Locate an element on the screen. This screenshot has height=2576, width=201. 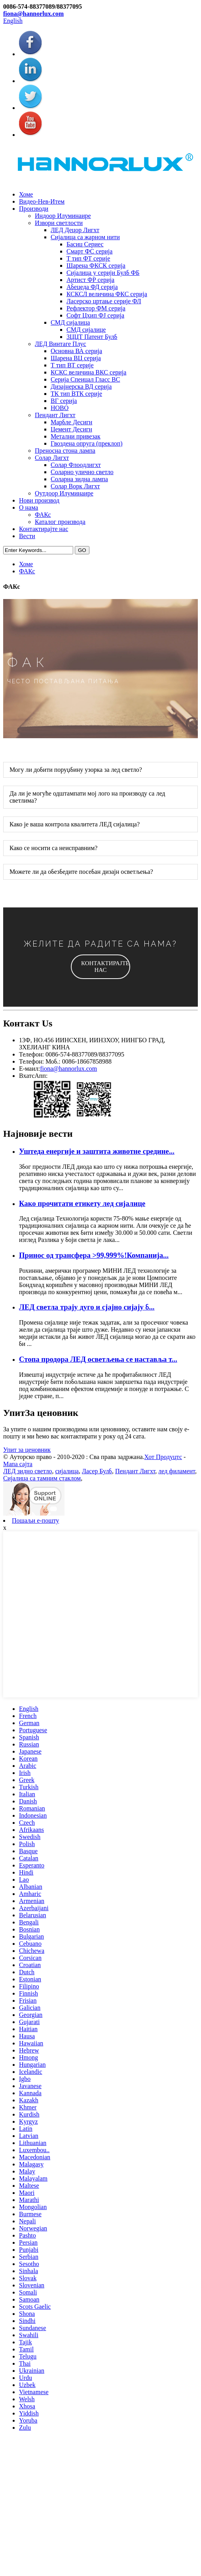
Контактирајте нас is located at coordinates (43, 528).